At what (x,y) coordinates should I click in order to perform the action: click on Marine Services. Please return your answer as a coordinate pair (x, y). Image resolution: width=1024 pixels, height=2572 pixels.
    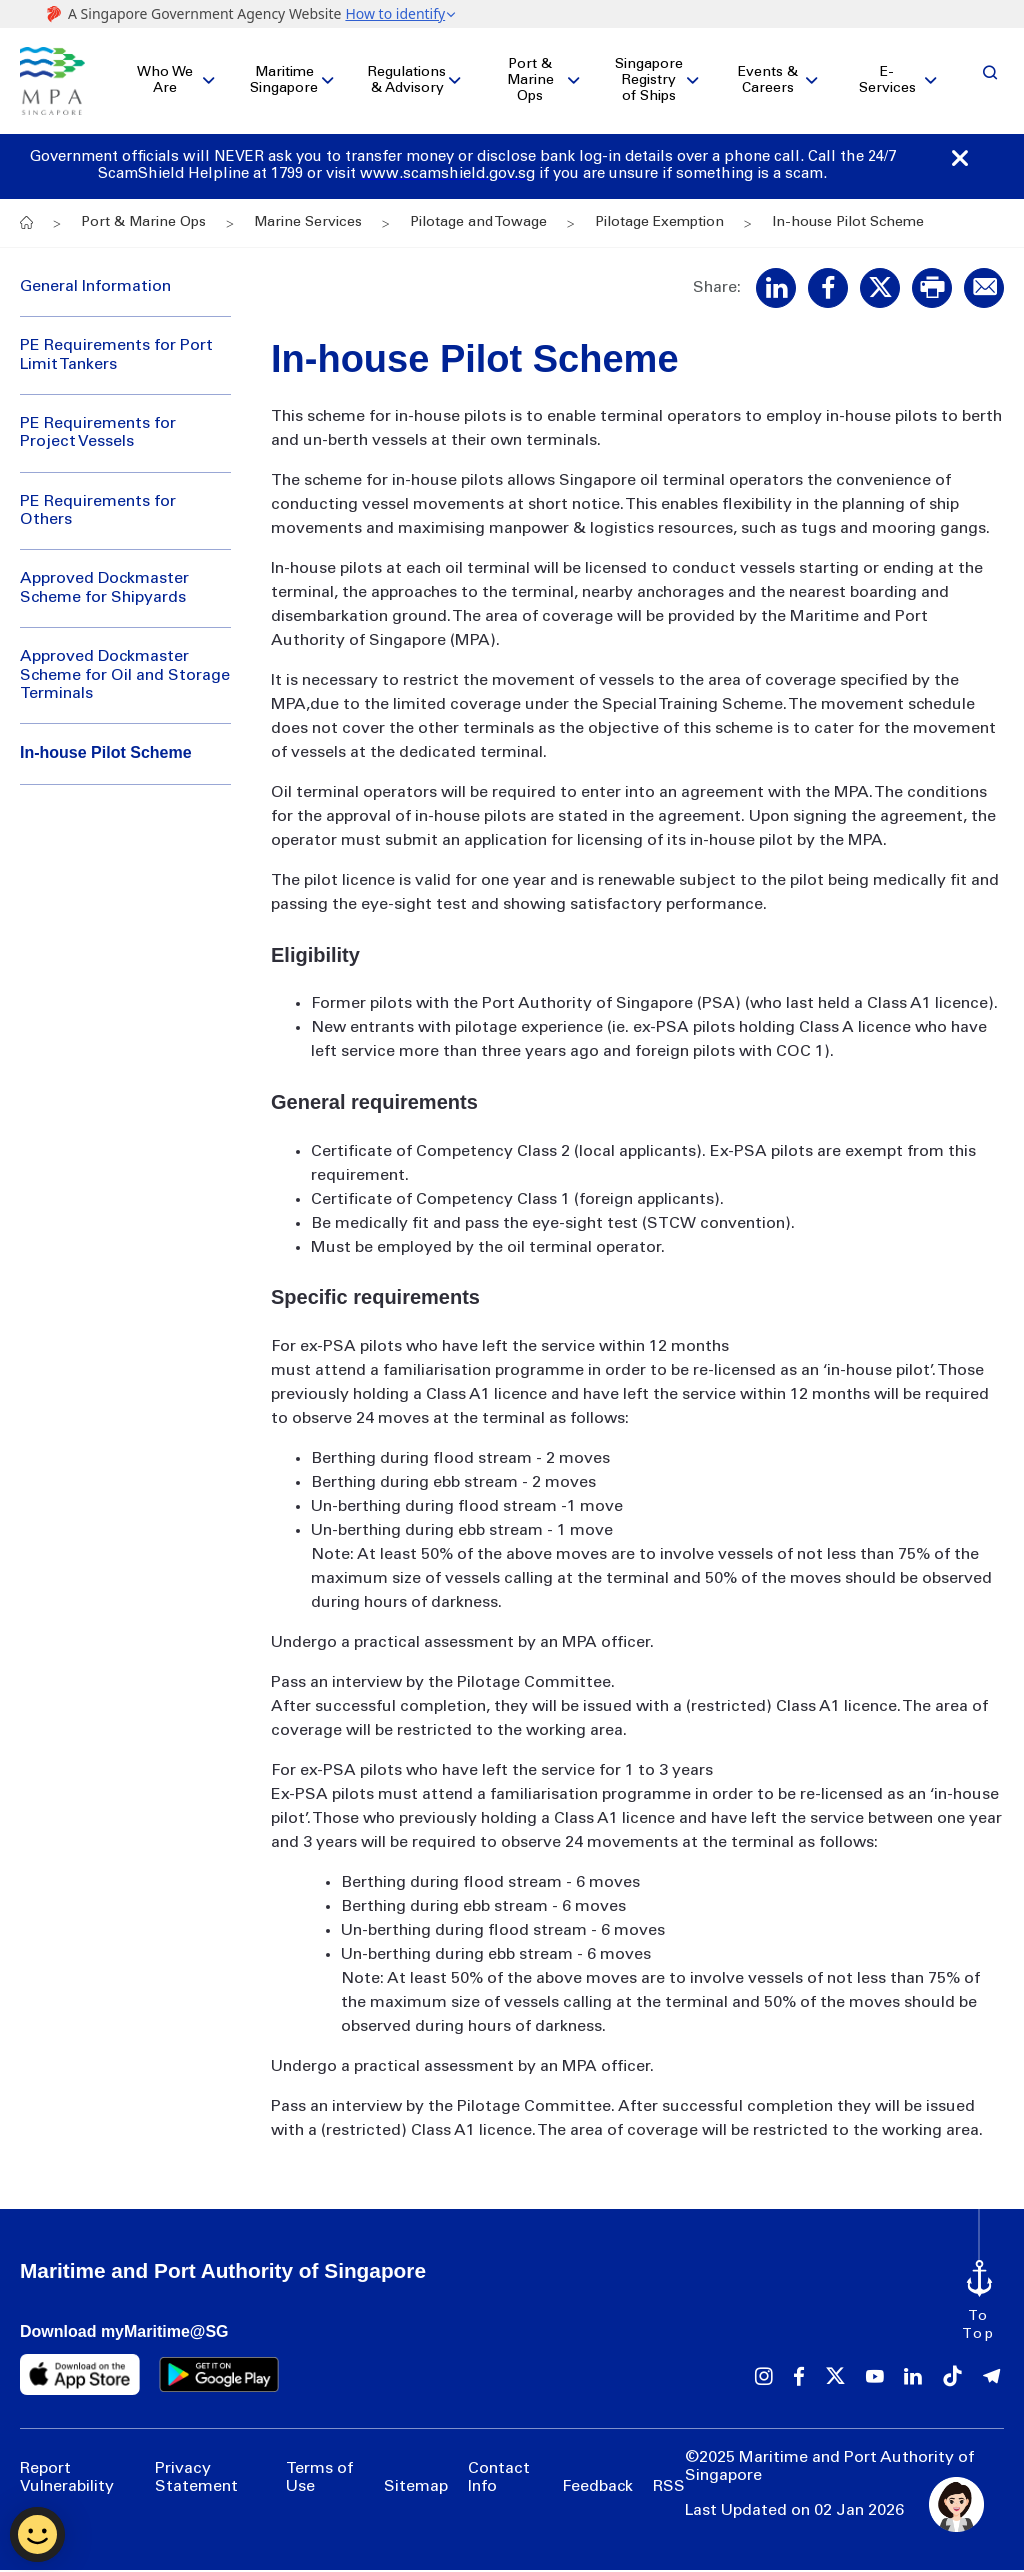
    Looking at the image, I should click on (308, 225).